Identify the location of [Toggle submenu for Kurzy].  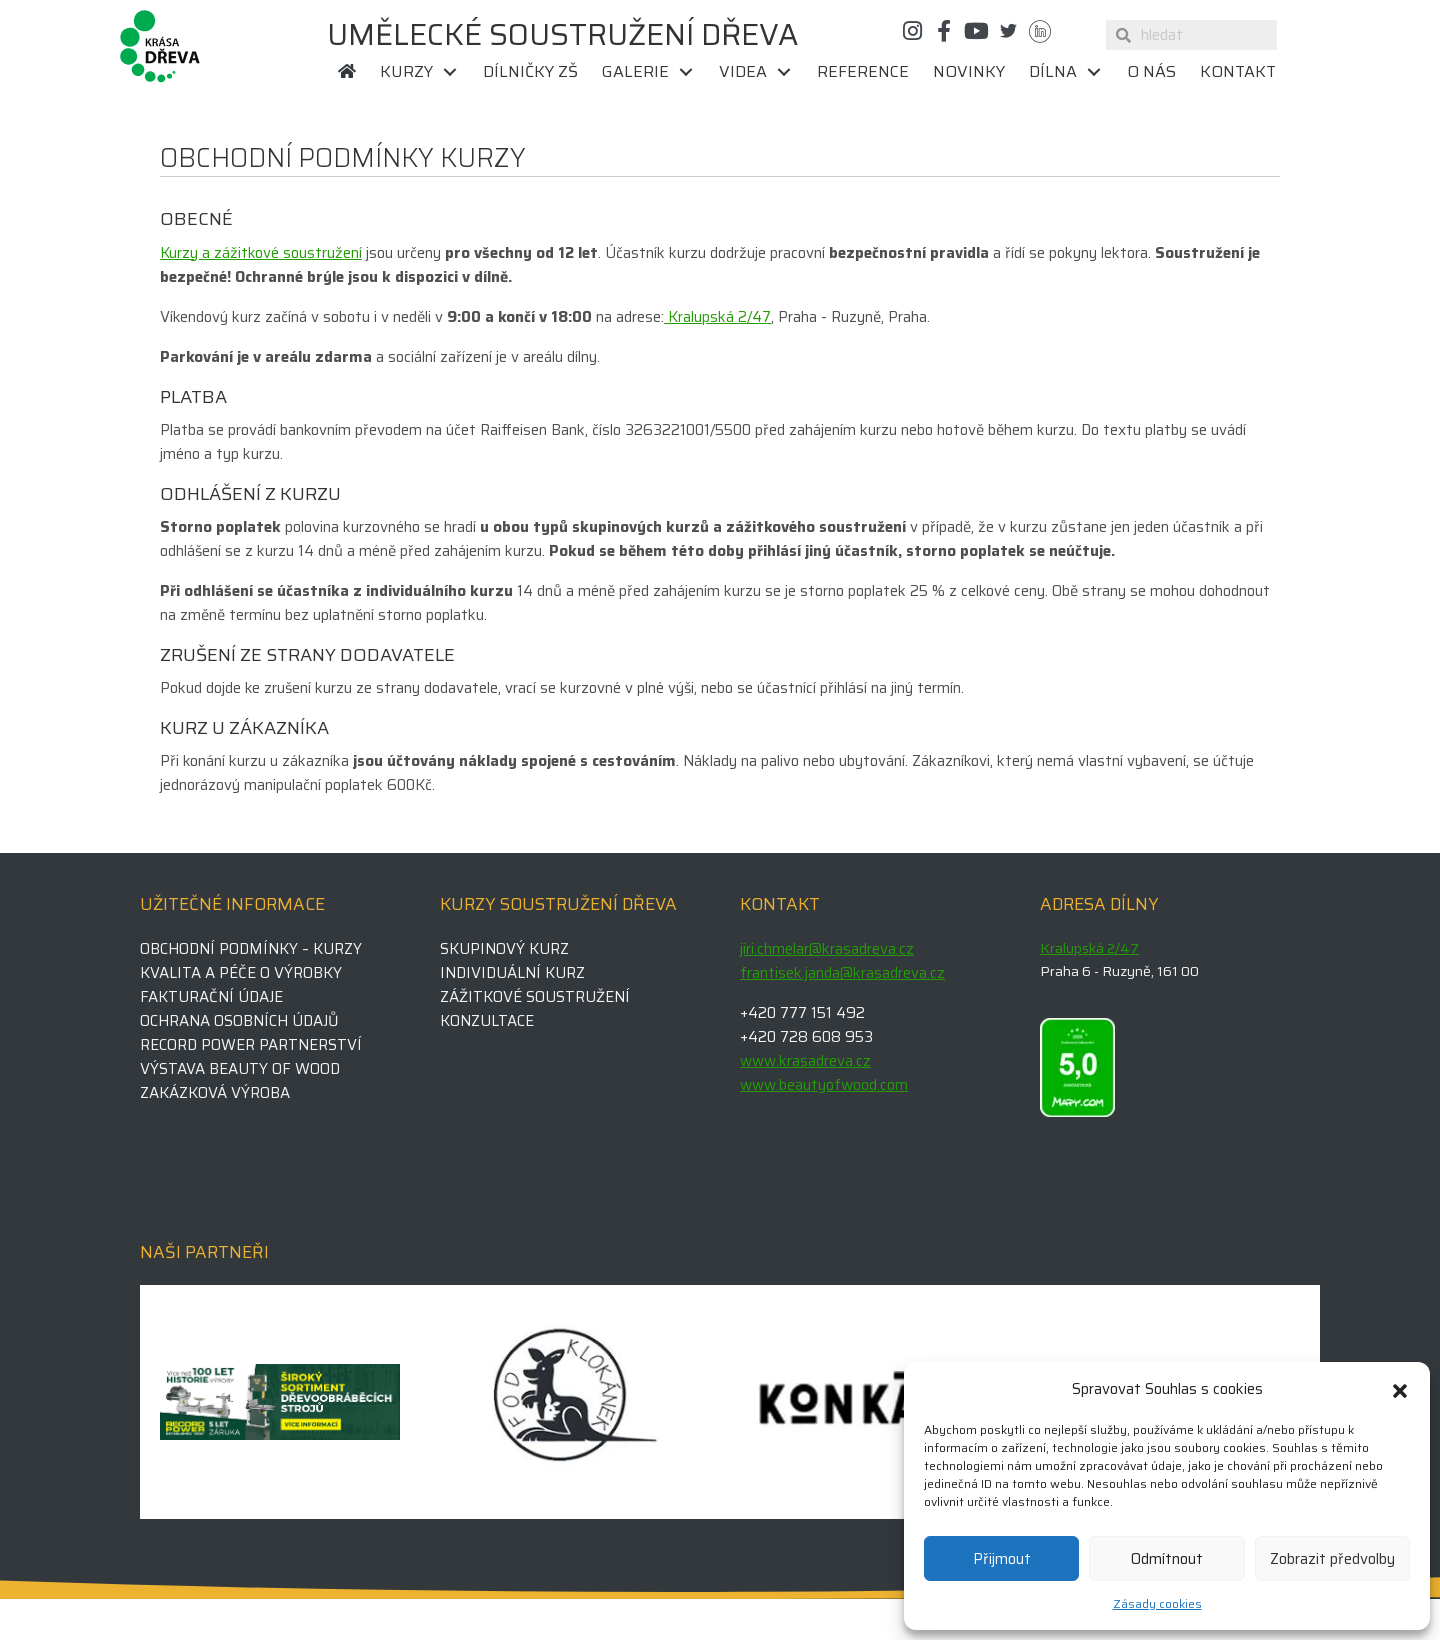
(450, 72).